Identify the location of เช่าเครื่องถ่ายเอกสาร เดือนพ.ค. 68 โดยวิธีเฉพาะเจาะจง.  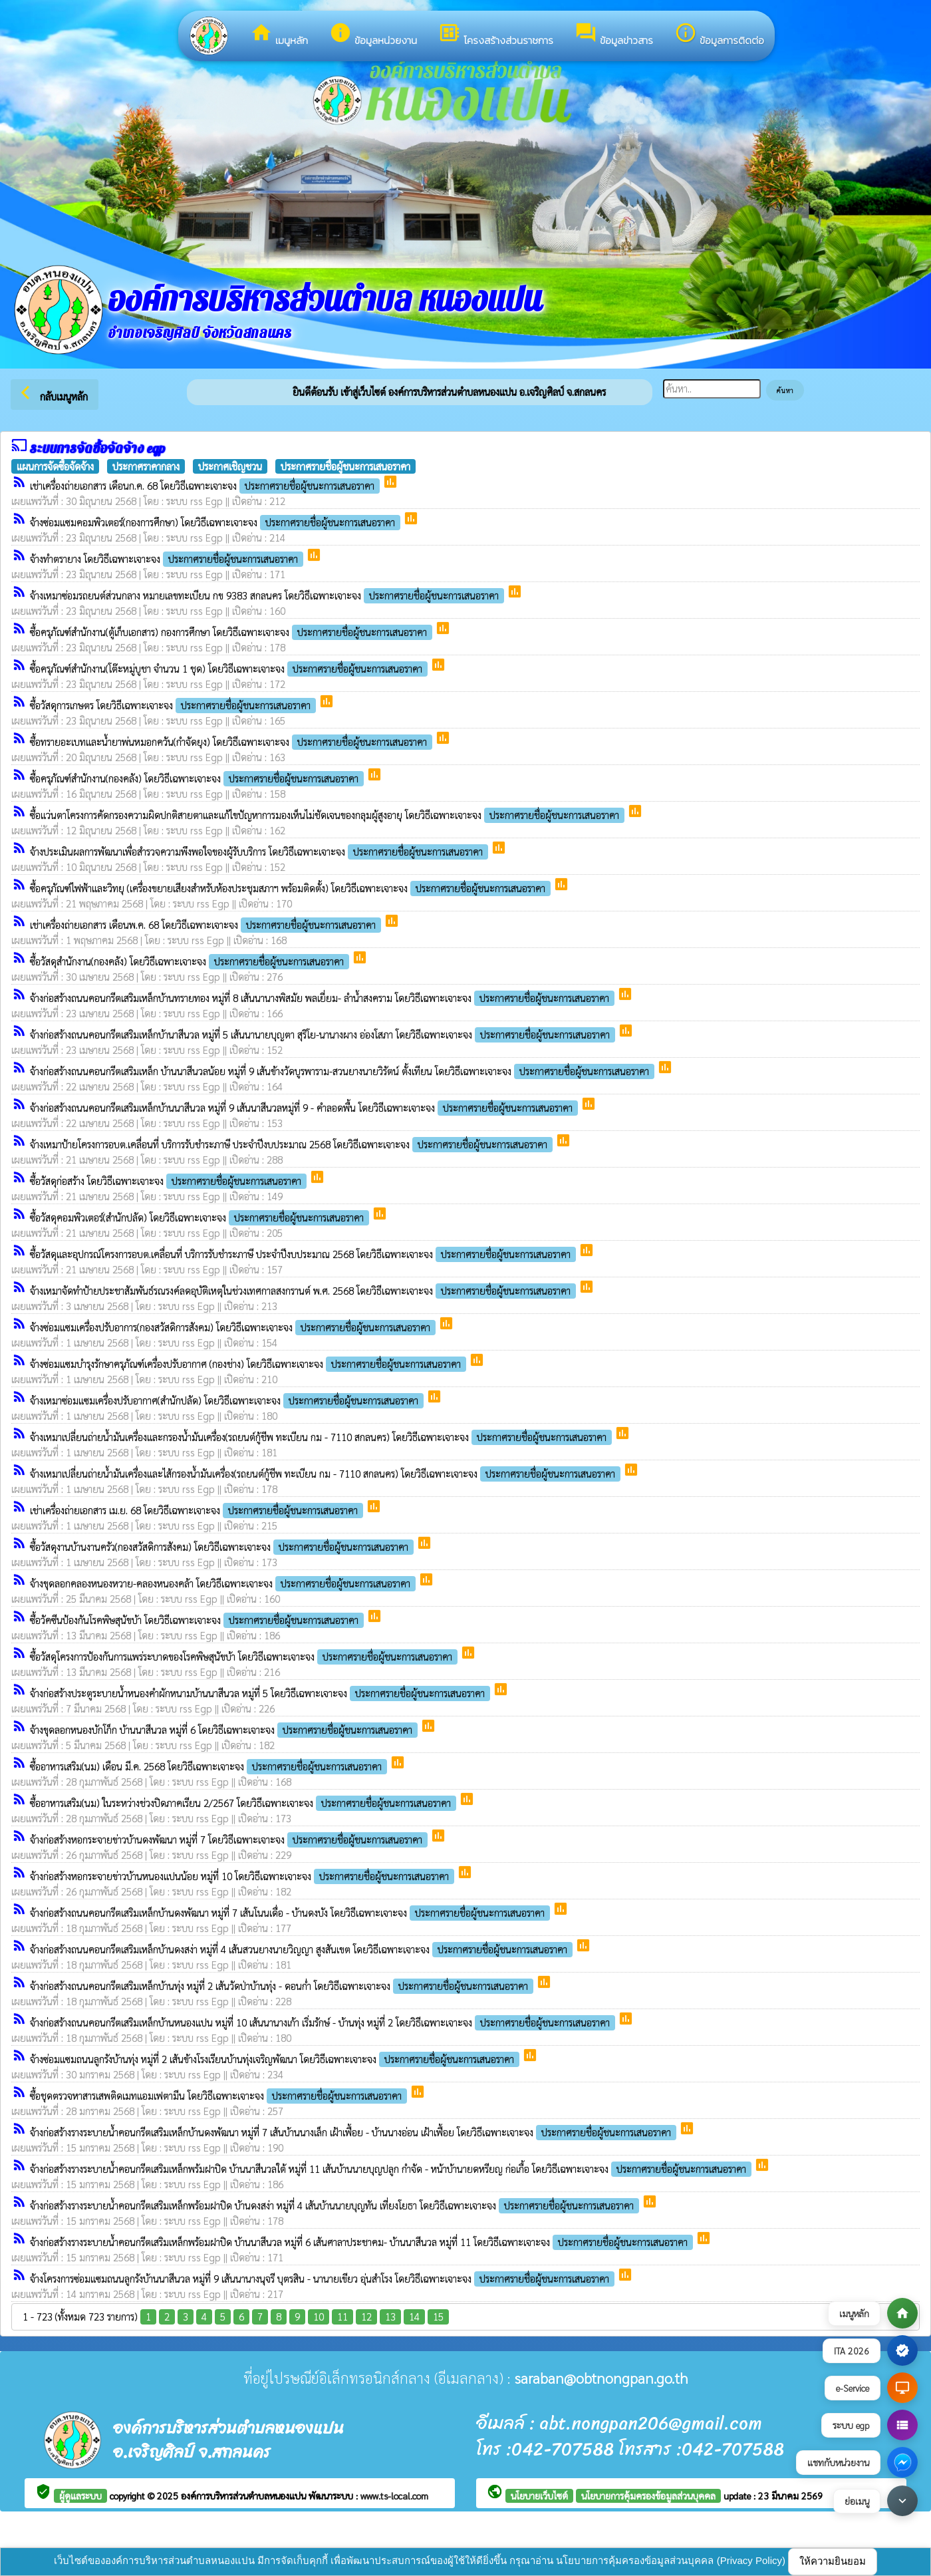
(207, 924).